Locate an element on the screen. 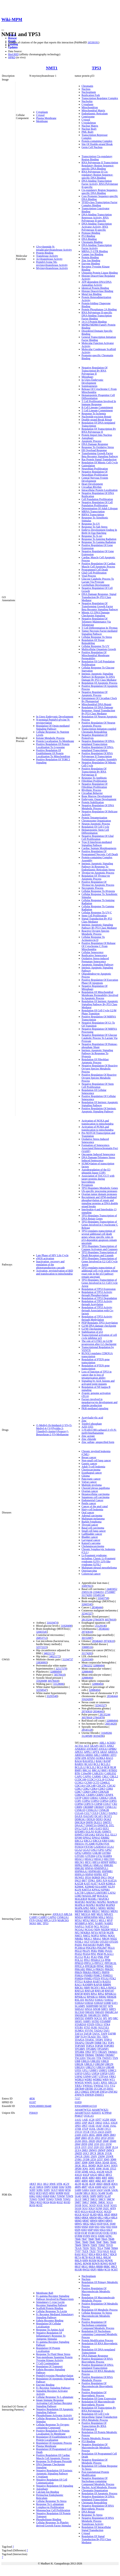 This screenshot has width=120, height=2576. IRF7 is located at coordinates (84, 1880).